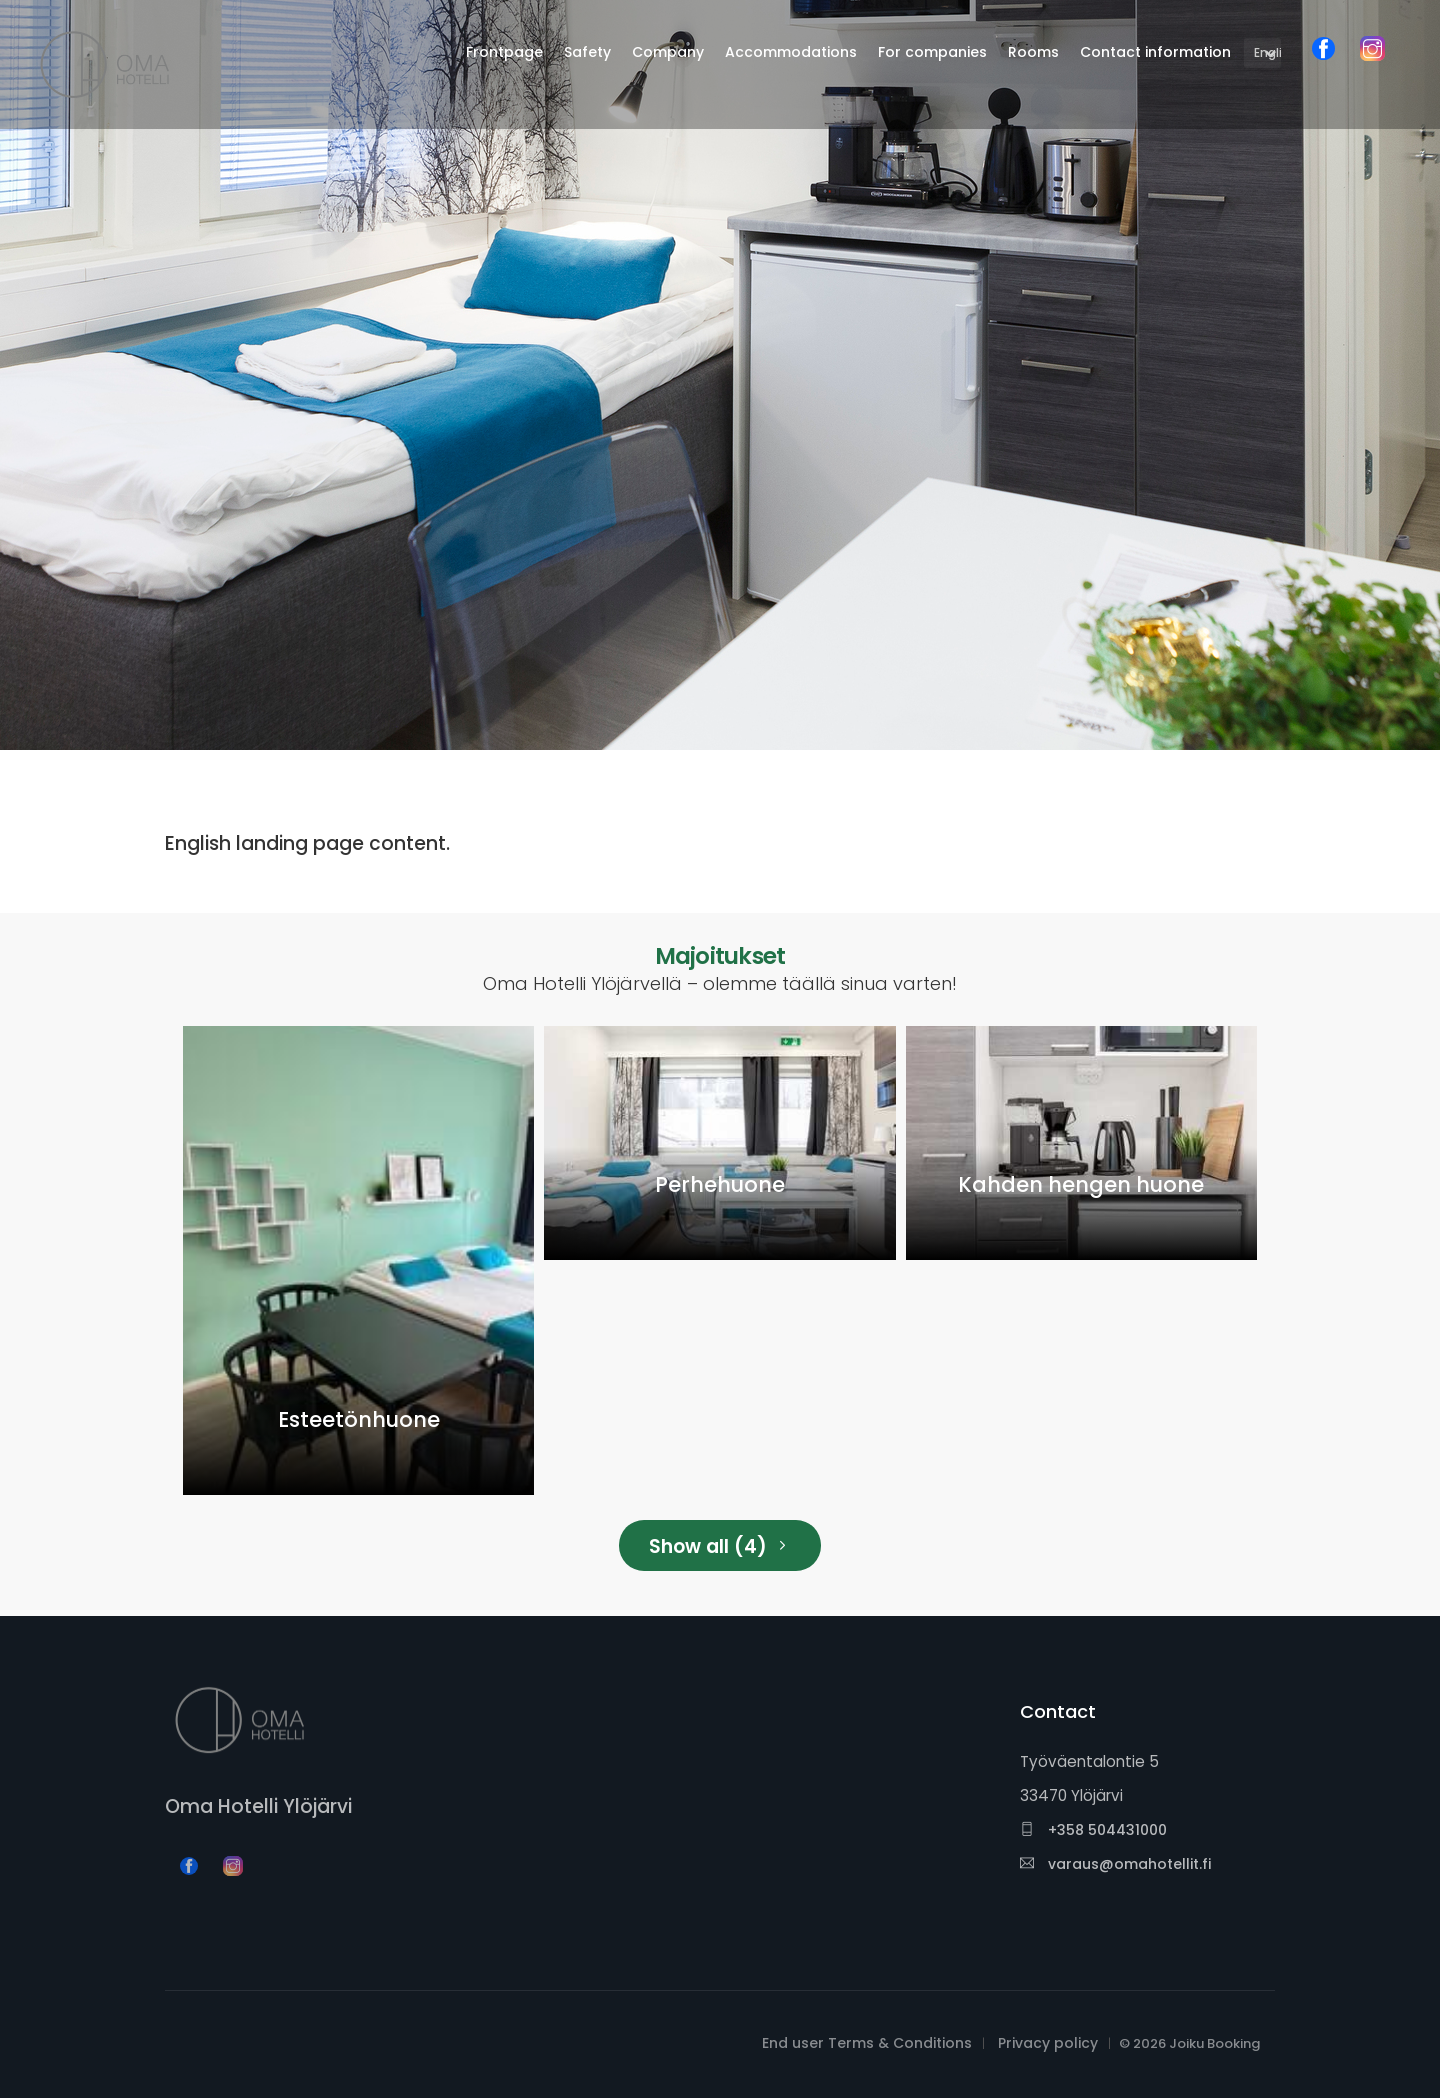 This screenshot has width=1440, height=2098. Describe the element at coordinates (1048, 2043) in the screenshot. I see `Privacy policy` at that location.